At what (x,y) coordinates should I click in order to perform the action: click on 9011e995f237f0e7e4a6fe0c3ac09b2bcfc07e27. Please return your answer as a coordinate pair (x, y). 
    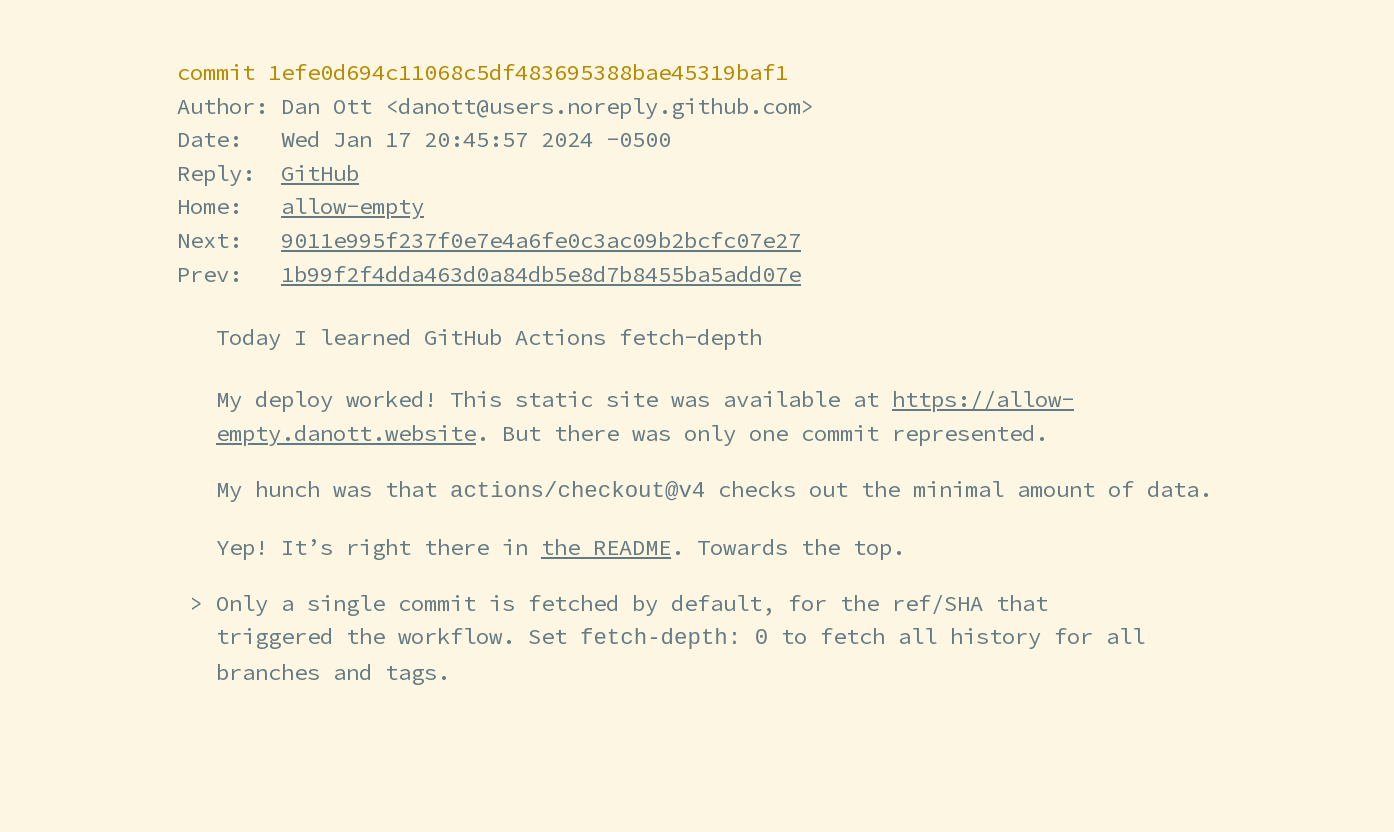
    Looking at the image, I should click on (541, 240).